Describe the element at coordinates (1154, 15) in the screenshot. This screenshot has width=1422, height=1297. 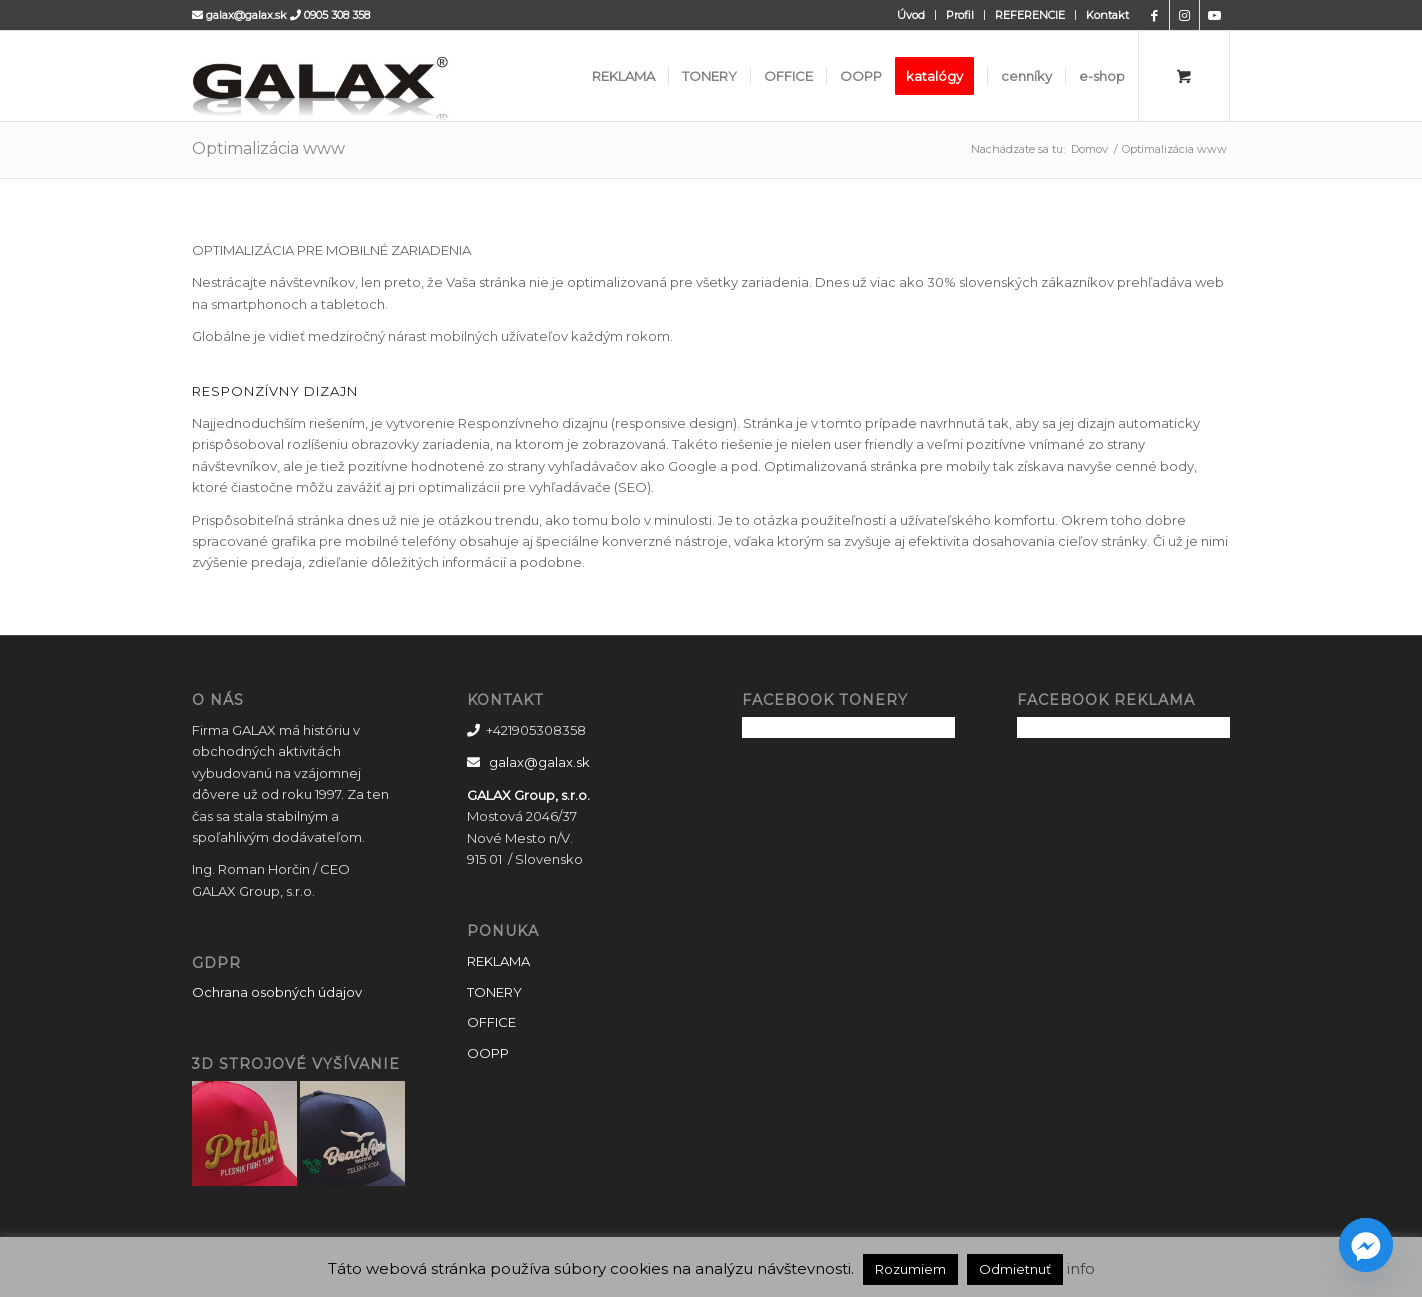
I see `[Link to Facebook]` at that location.